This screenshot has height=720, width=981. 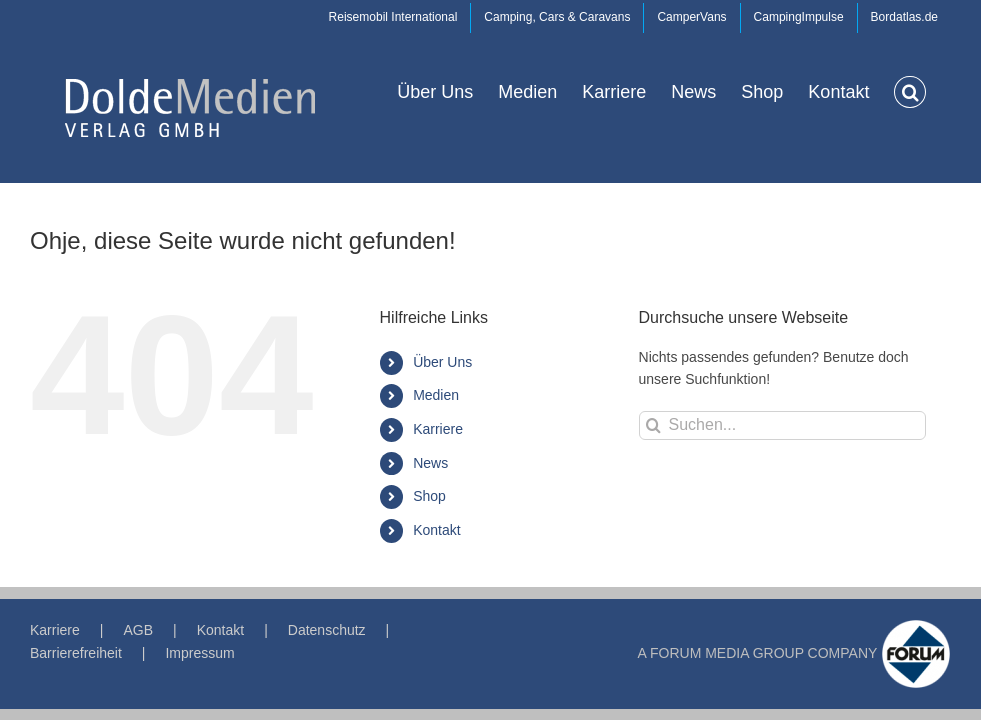 I want to click on Datenschutz, so click(x=327, y=630).